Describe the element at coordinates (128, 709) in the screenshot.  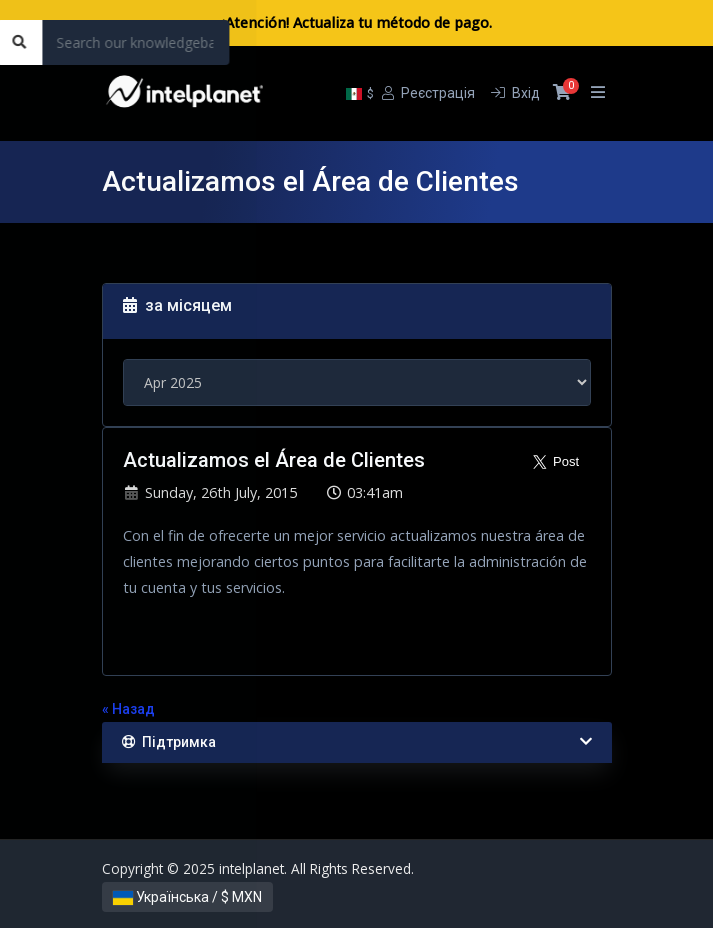
I see `« Назад` at that location.